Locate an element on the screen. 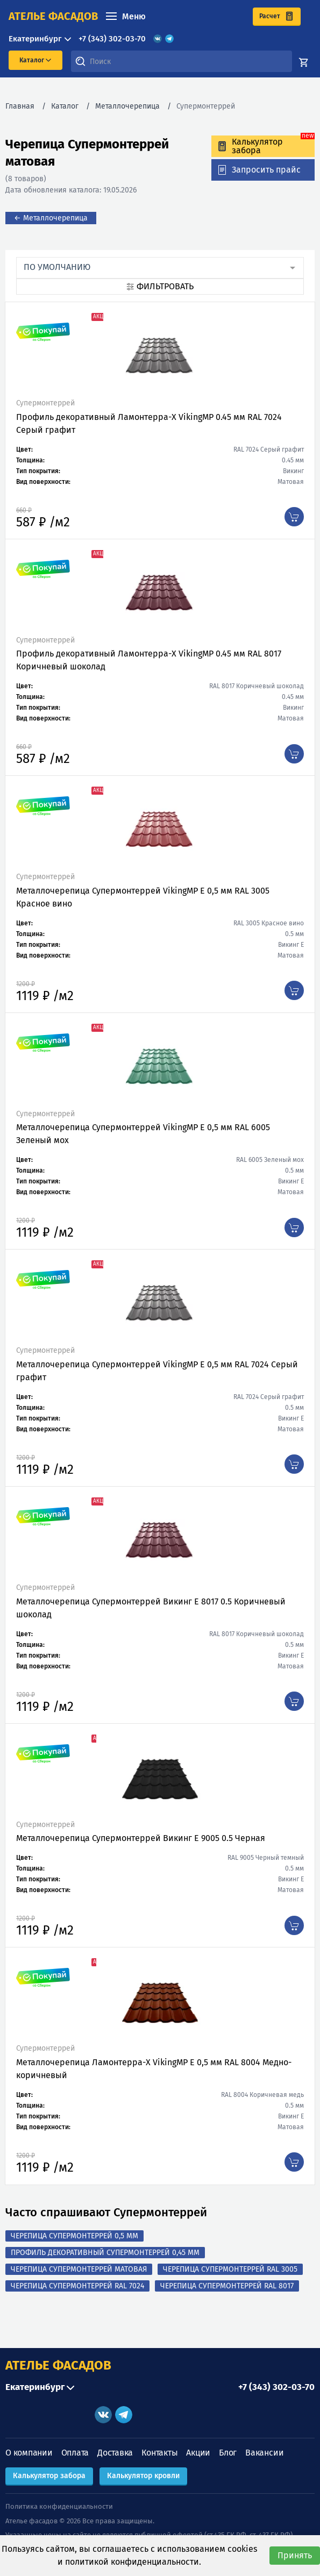 The height and width of the screenshot is (2576, 320). О компании is located at coordinates (29, 2452).